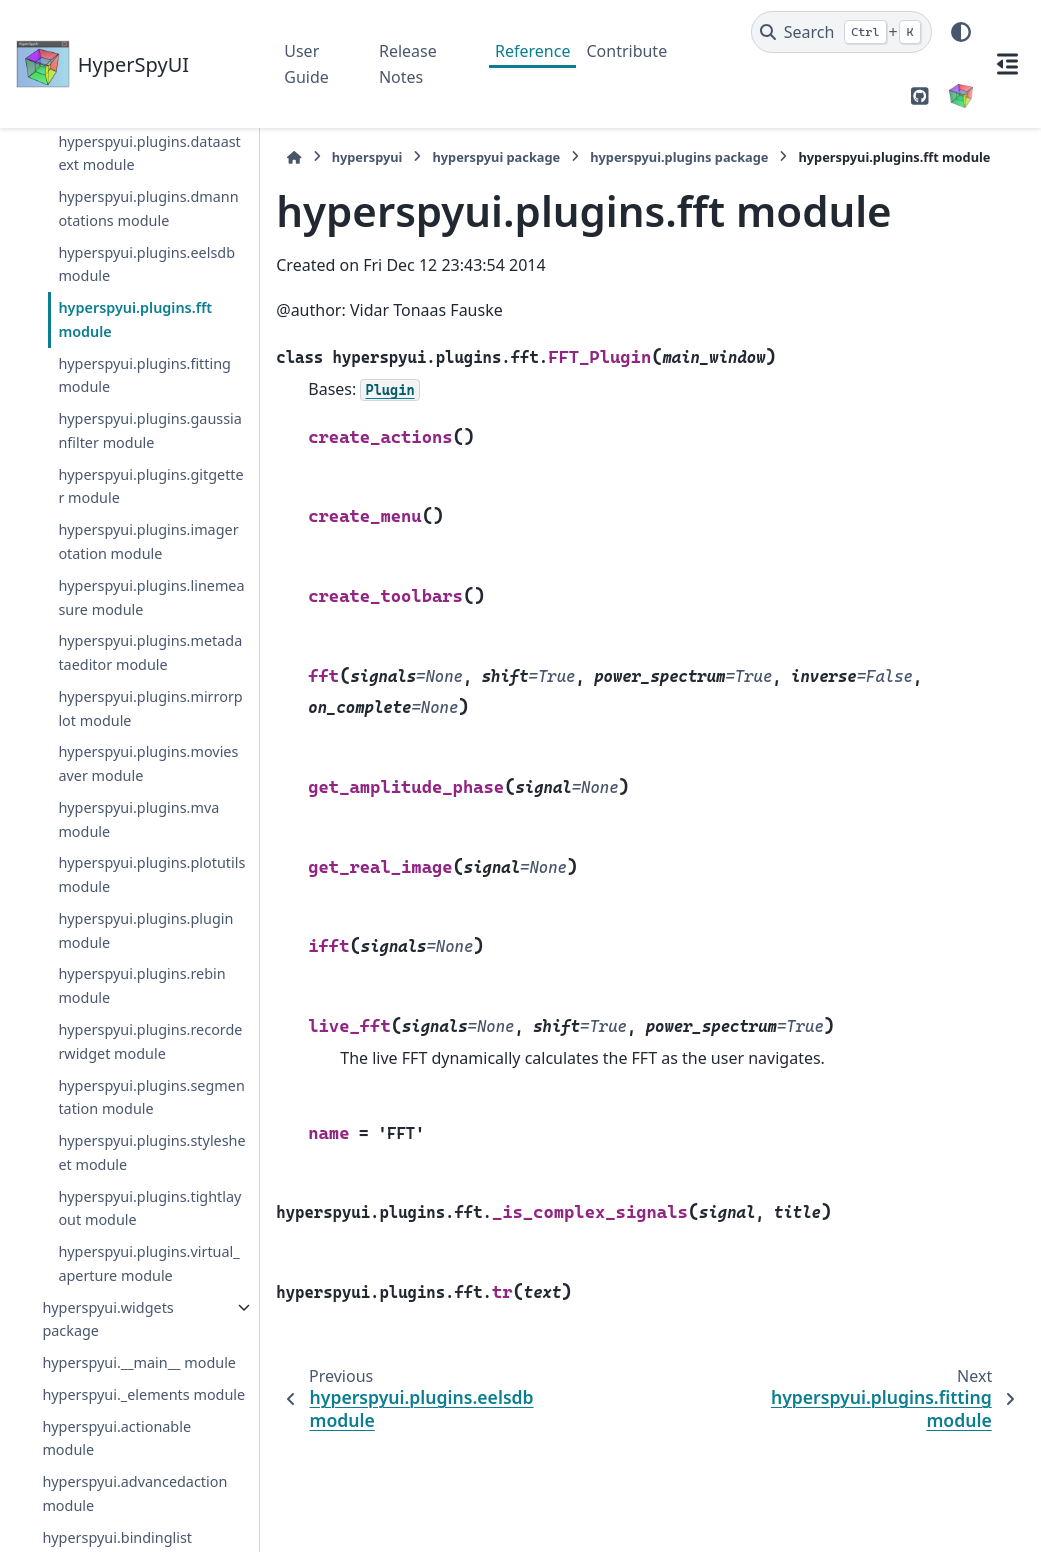 The image size is (1041, 1552). Describe the element at coordinates (107, 1319) in the screenshot. I see `hyperspyui.widgets package` at that location.